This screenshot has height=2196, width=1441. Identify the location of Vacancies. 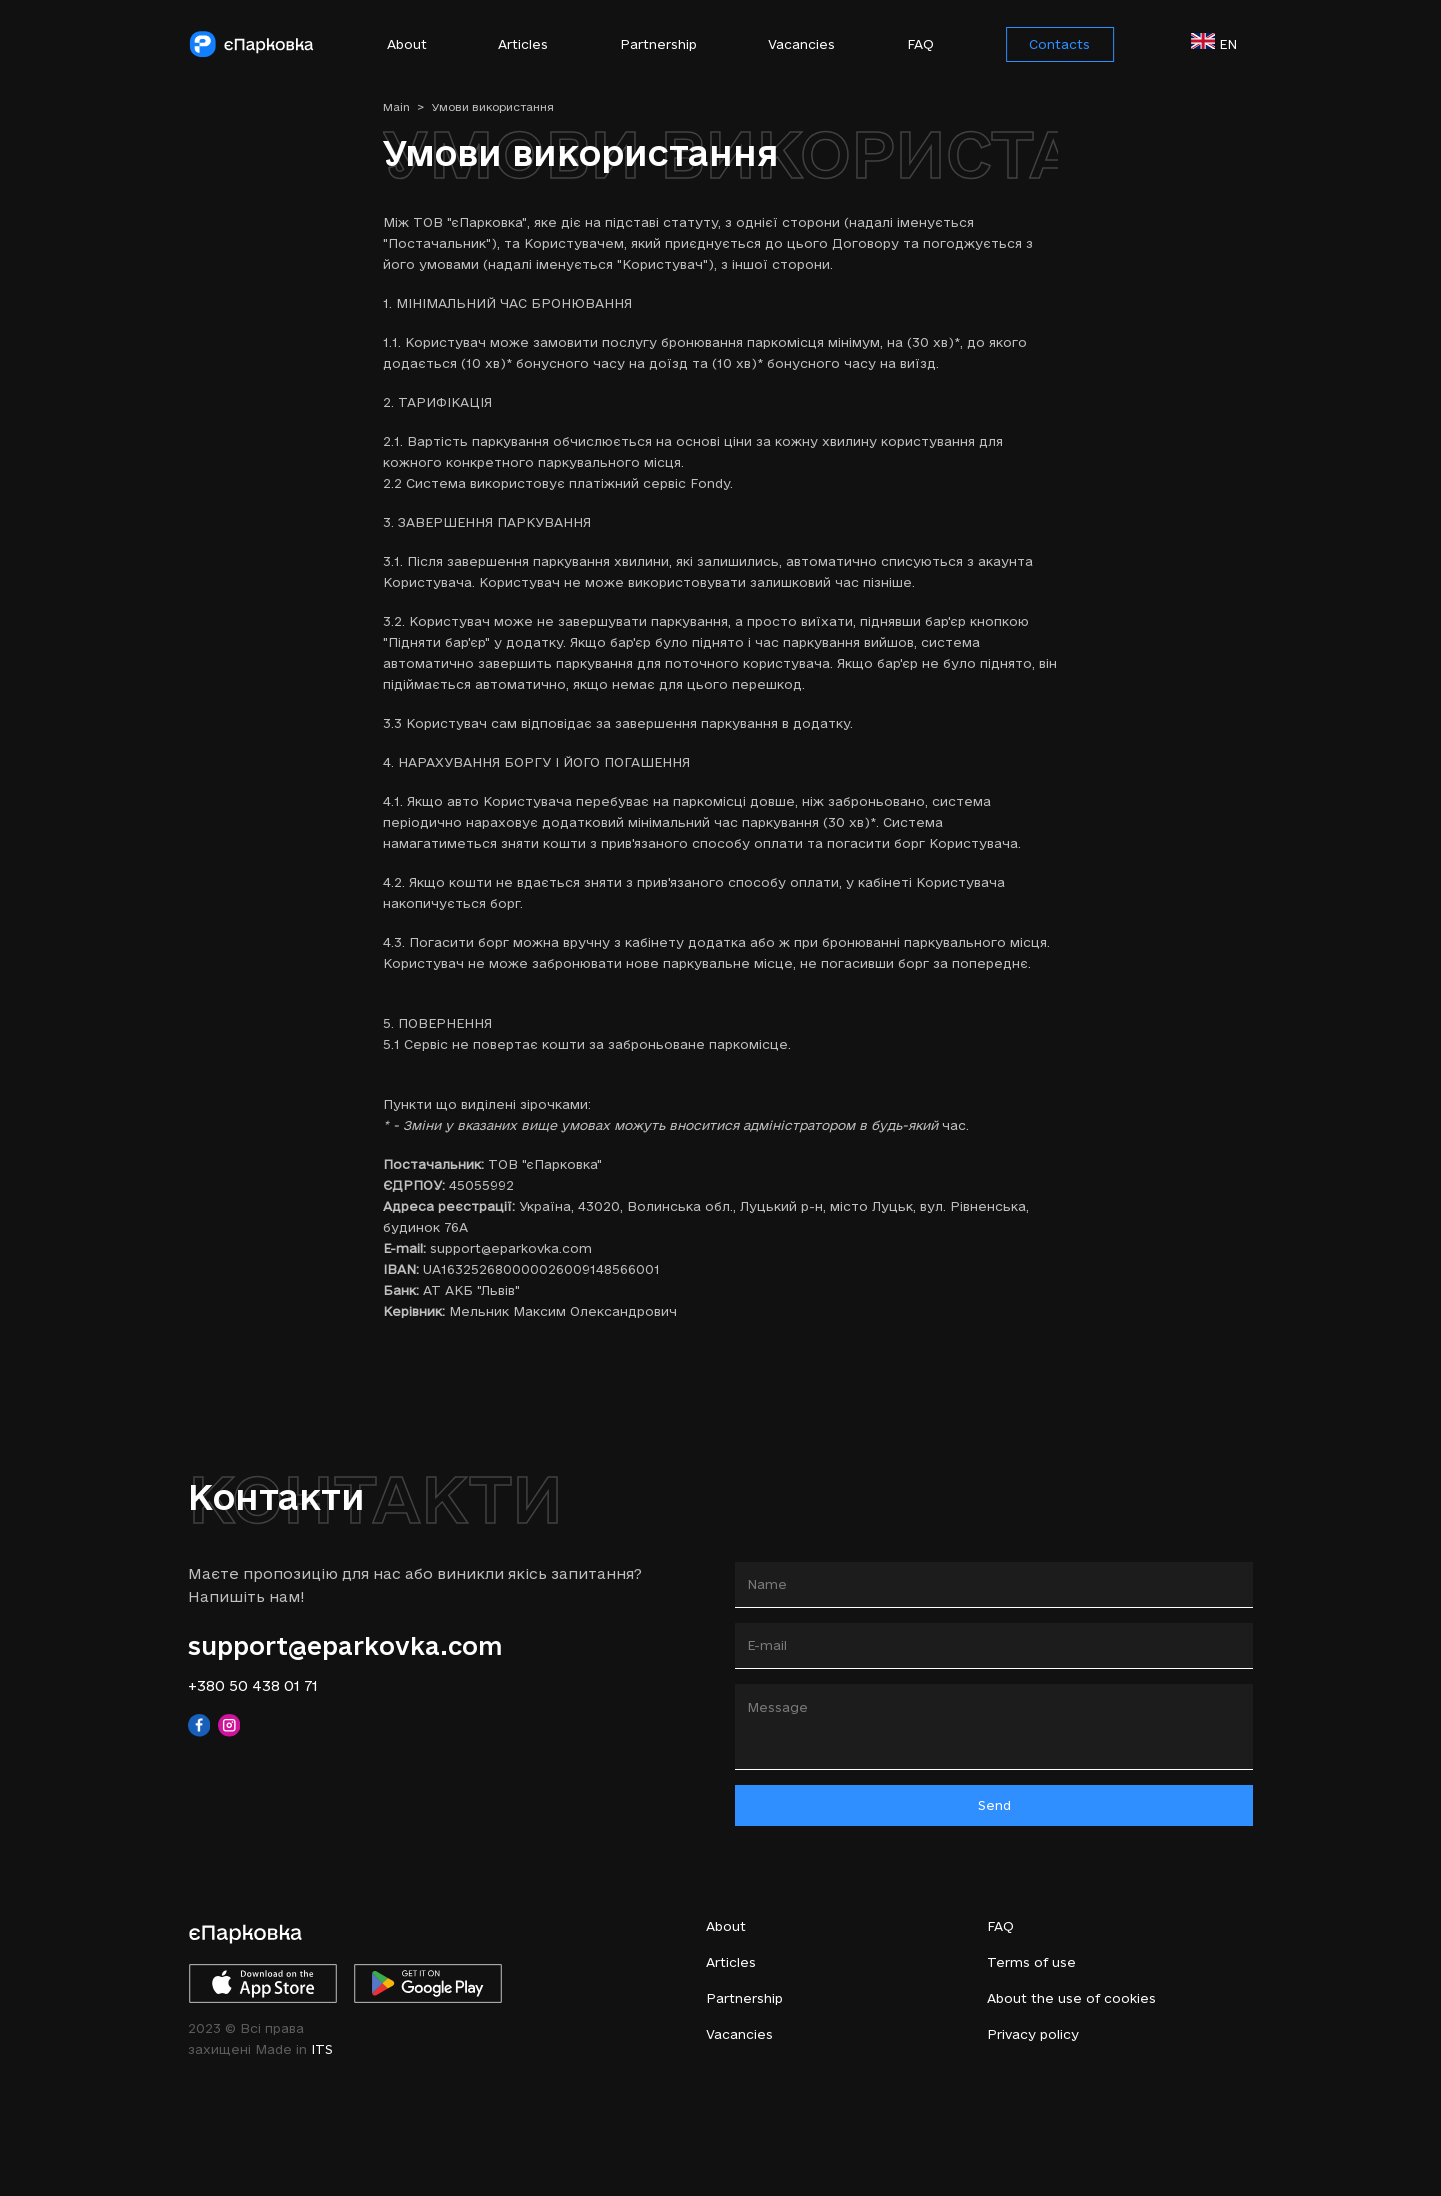
(801, 44).